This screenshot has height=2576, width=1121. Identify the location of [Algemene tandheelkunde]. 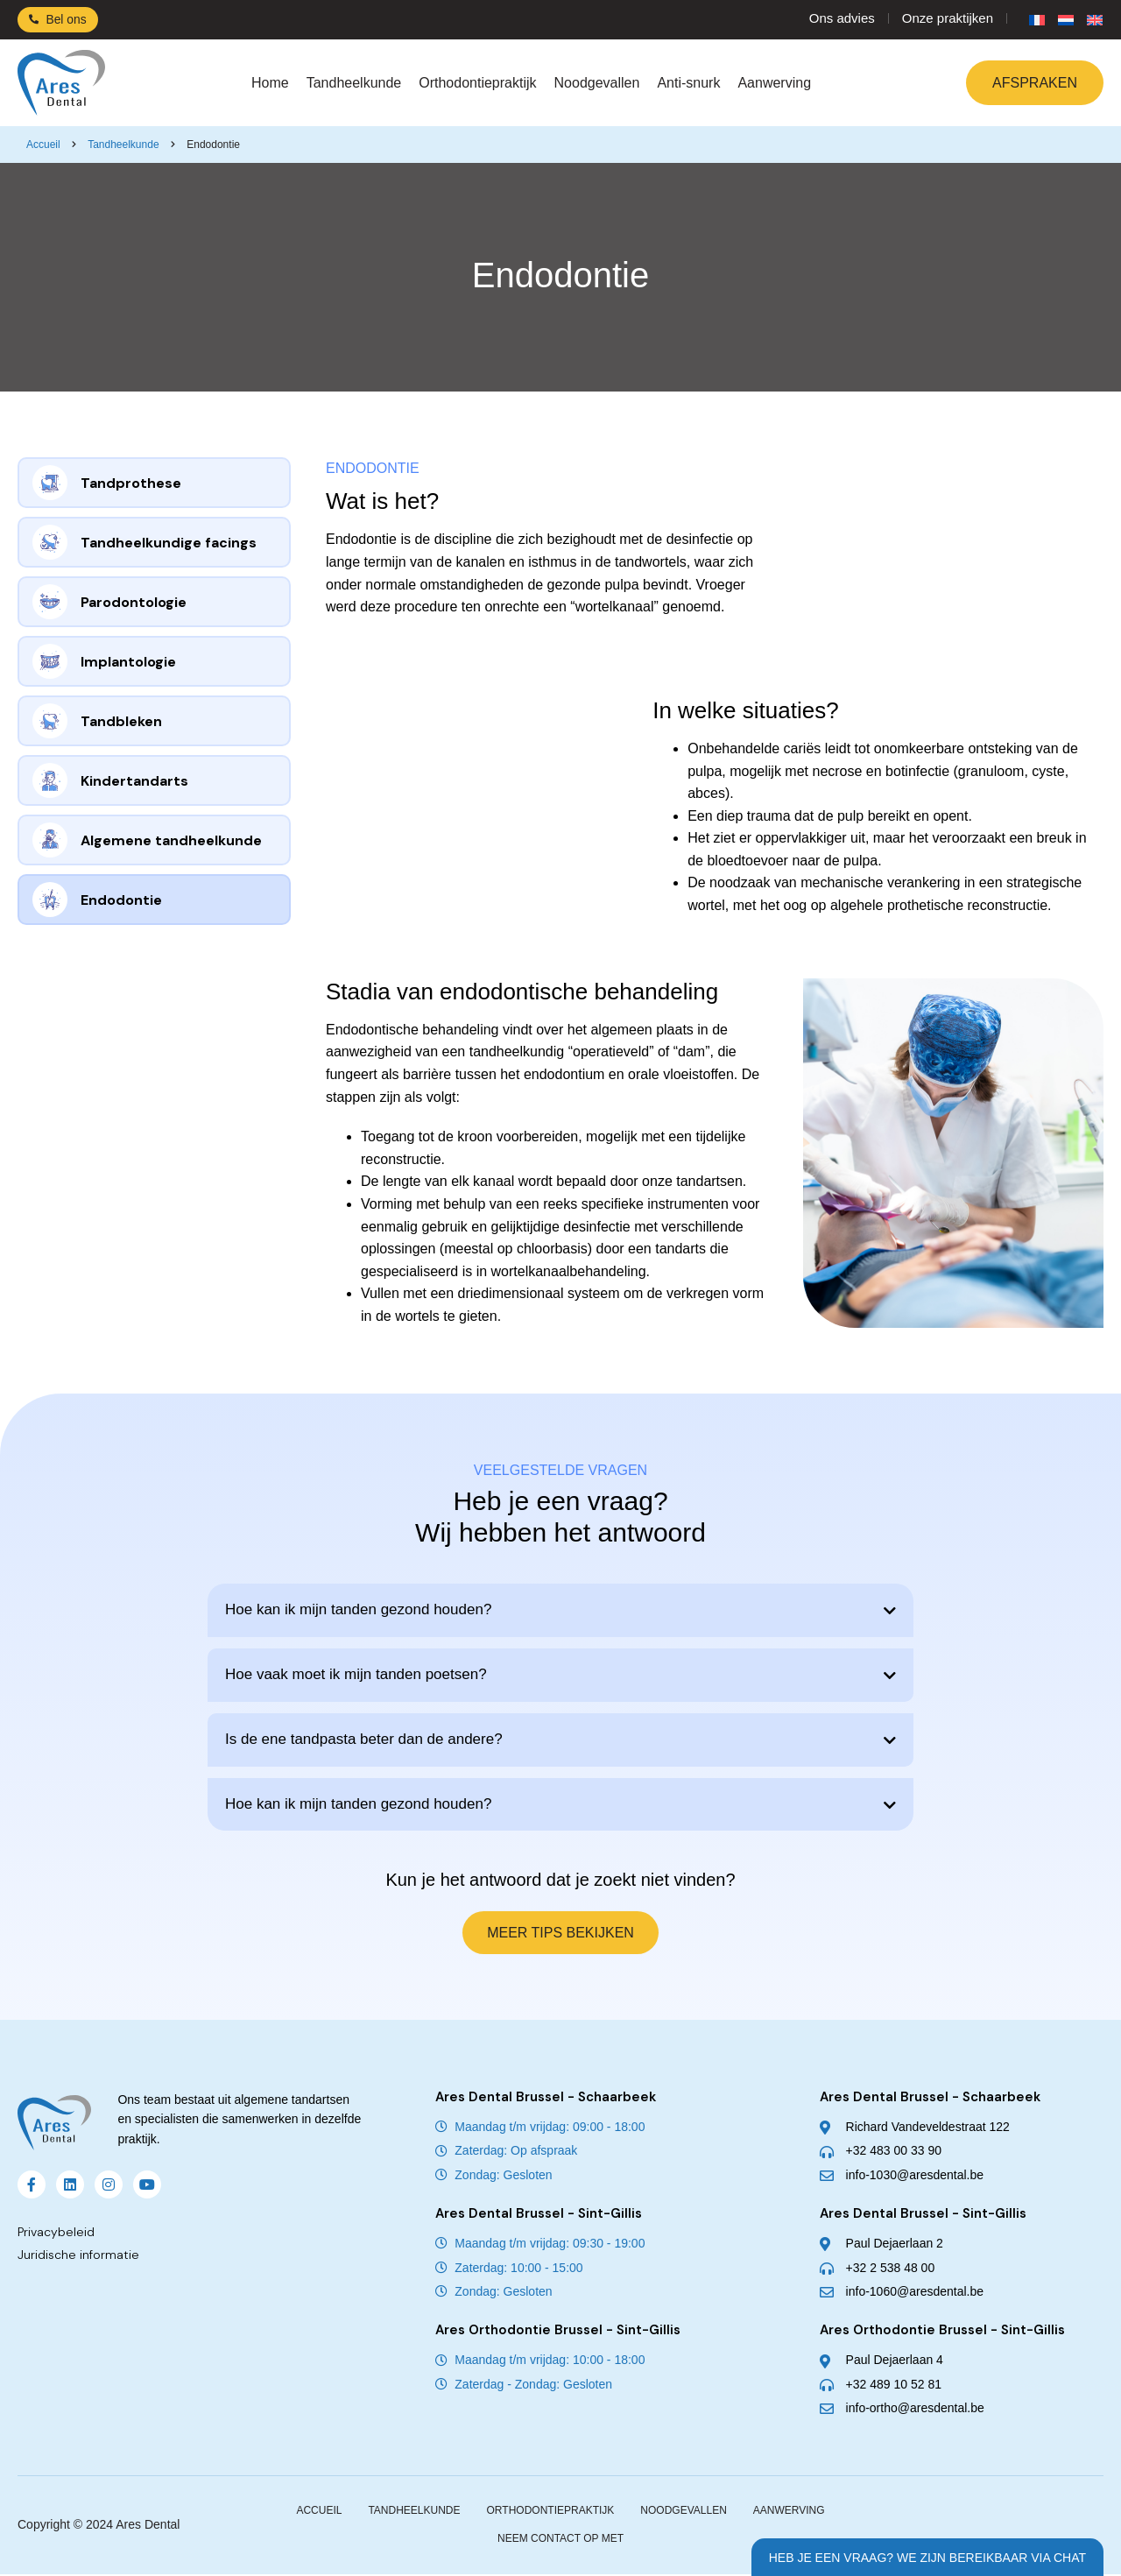
(49, 839).